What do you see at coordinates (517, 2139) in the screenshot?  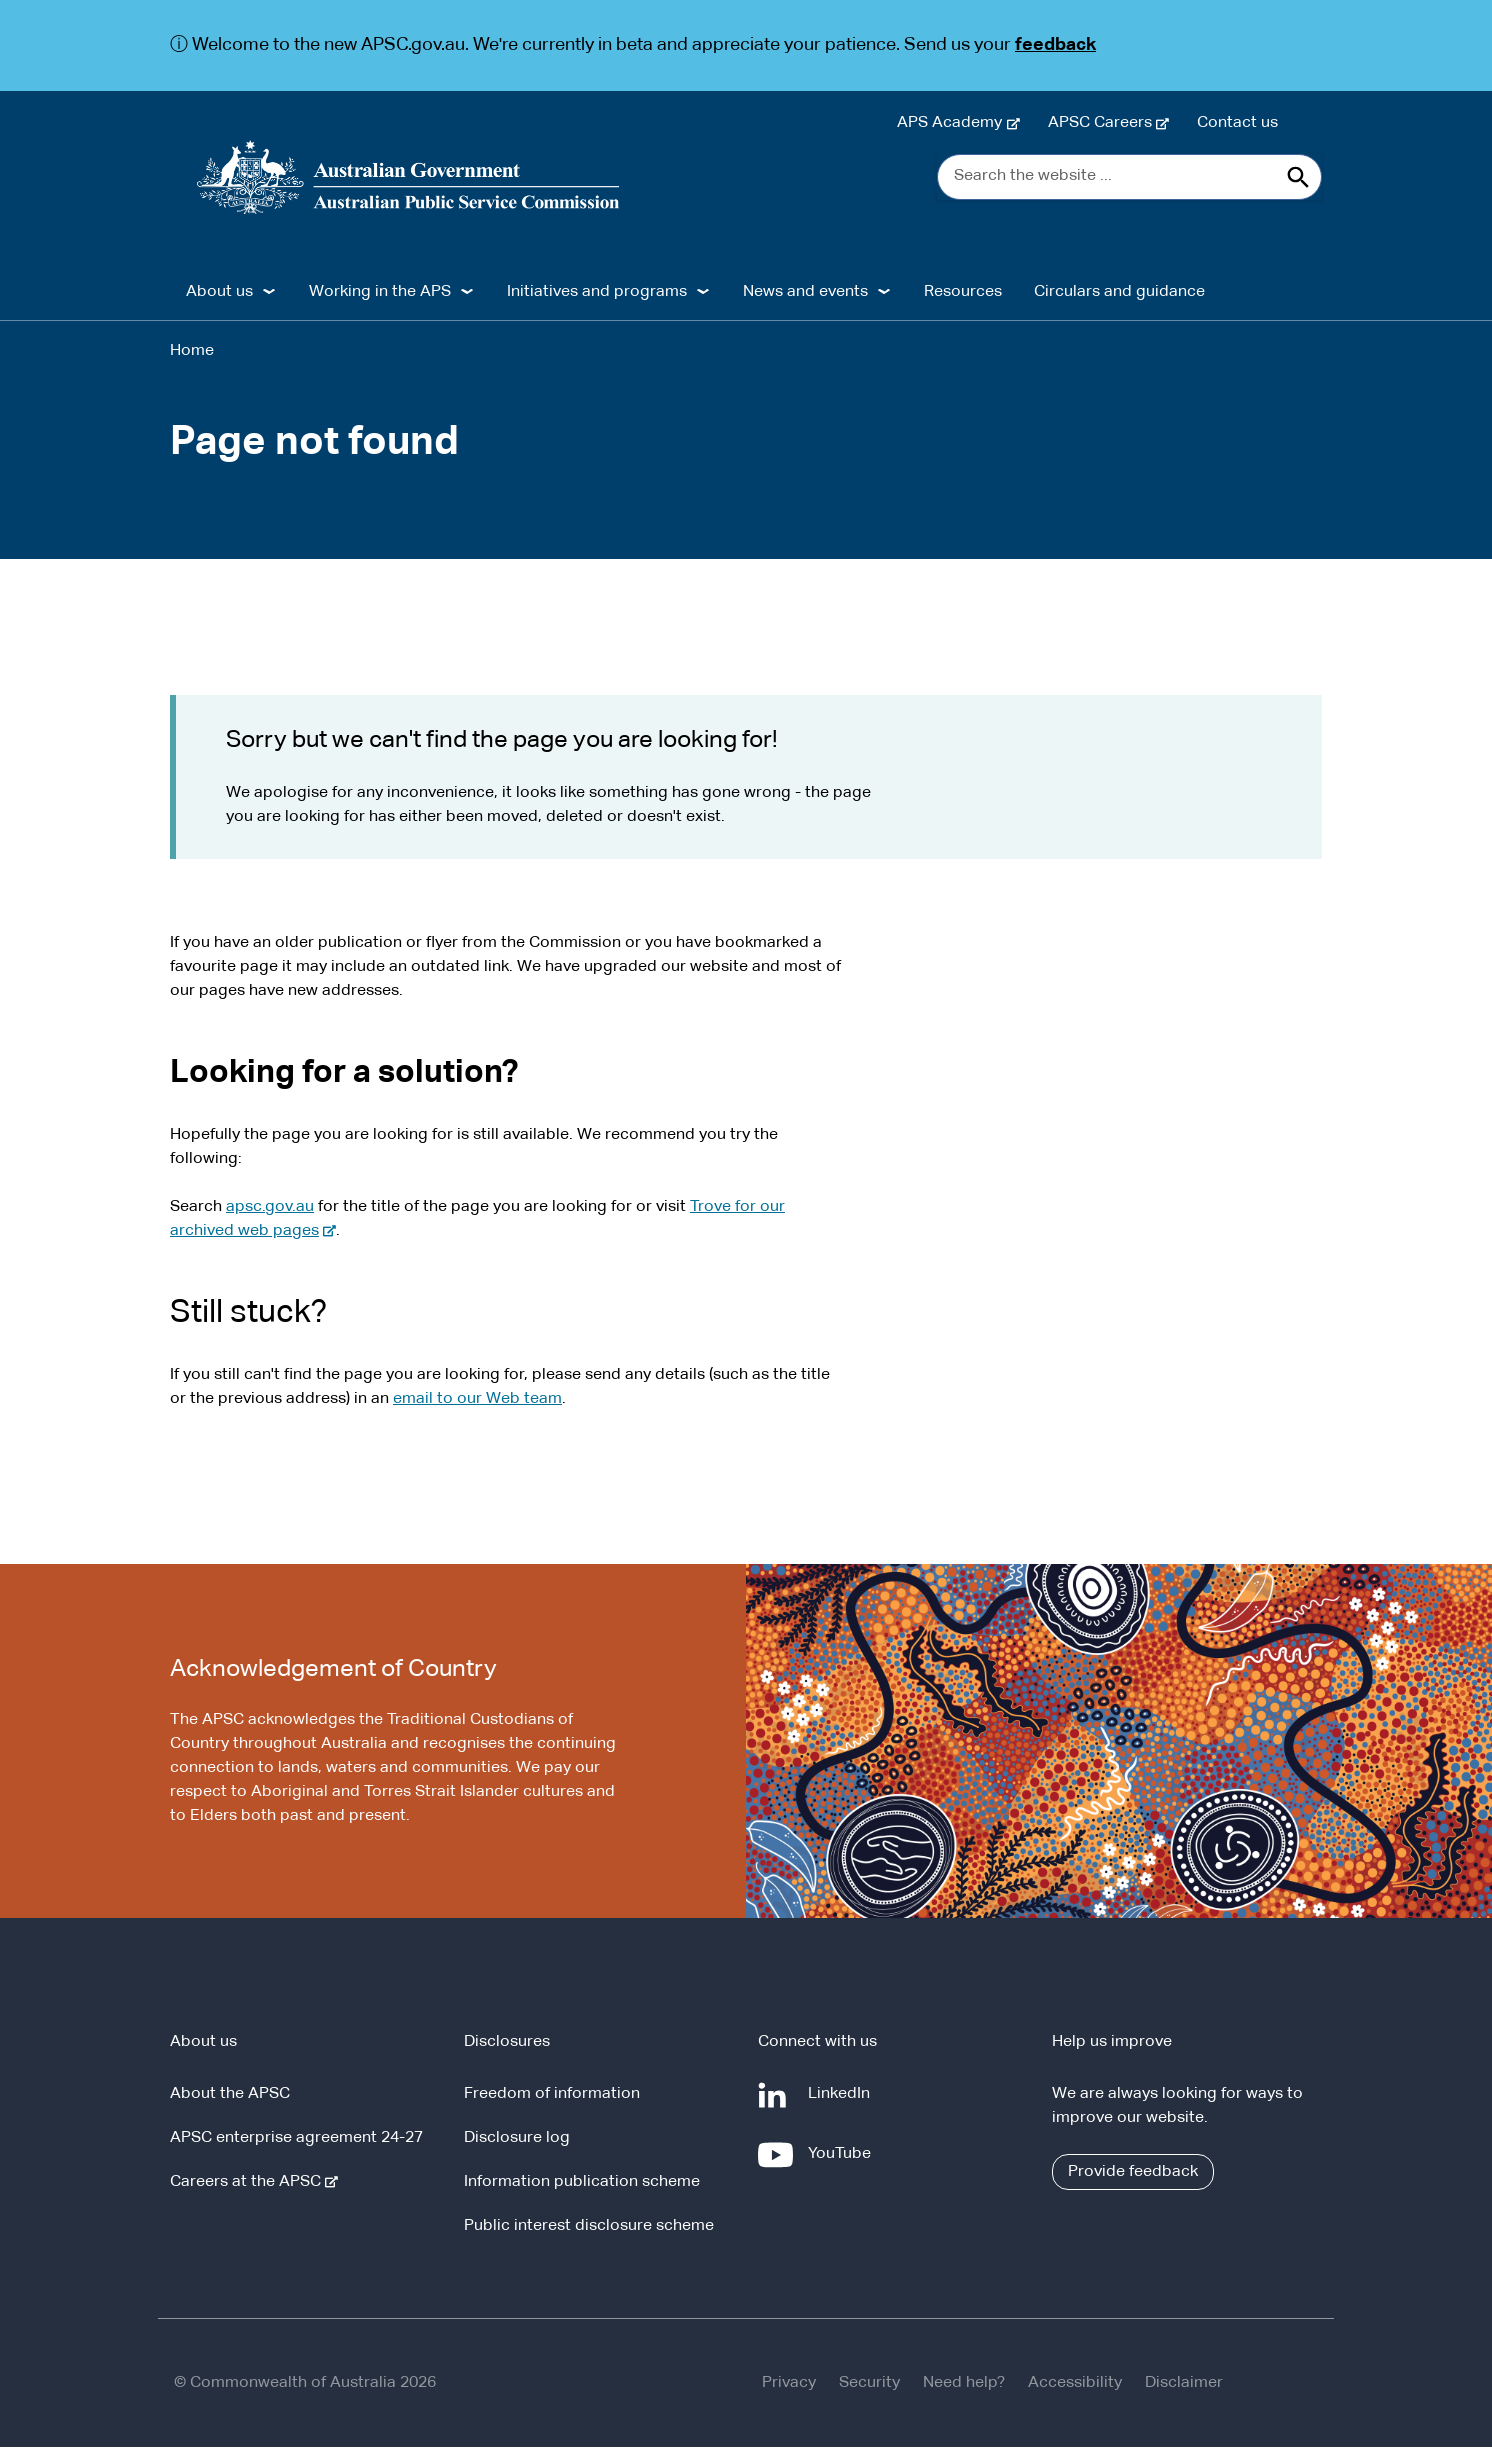 I see `Disclosure log` at bounding box center [517, 2139].